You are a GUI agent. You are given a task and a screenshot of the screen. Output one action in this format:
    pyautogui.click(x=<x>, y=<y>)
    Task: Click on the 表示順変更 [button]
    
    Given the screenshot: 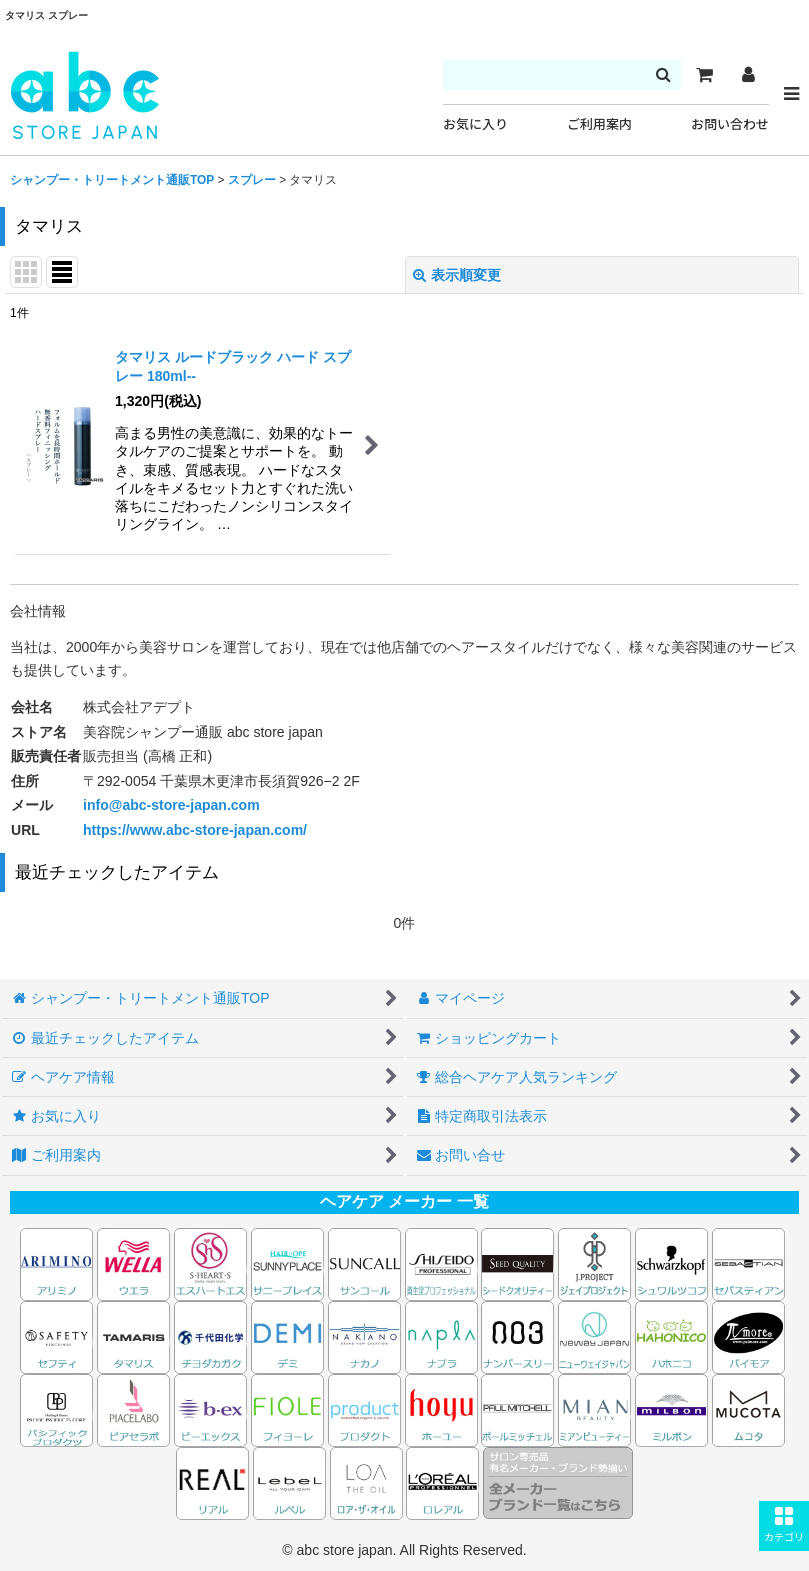 What is the action you would take?
    pyautogui.click(x=457, y=275)
    